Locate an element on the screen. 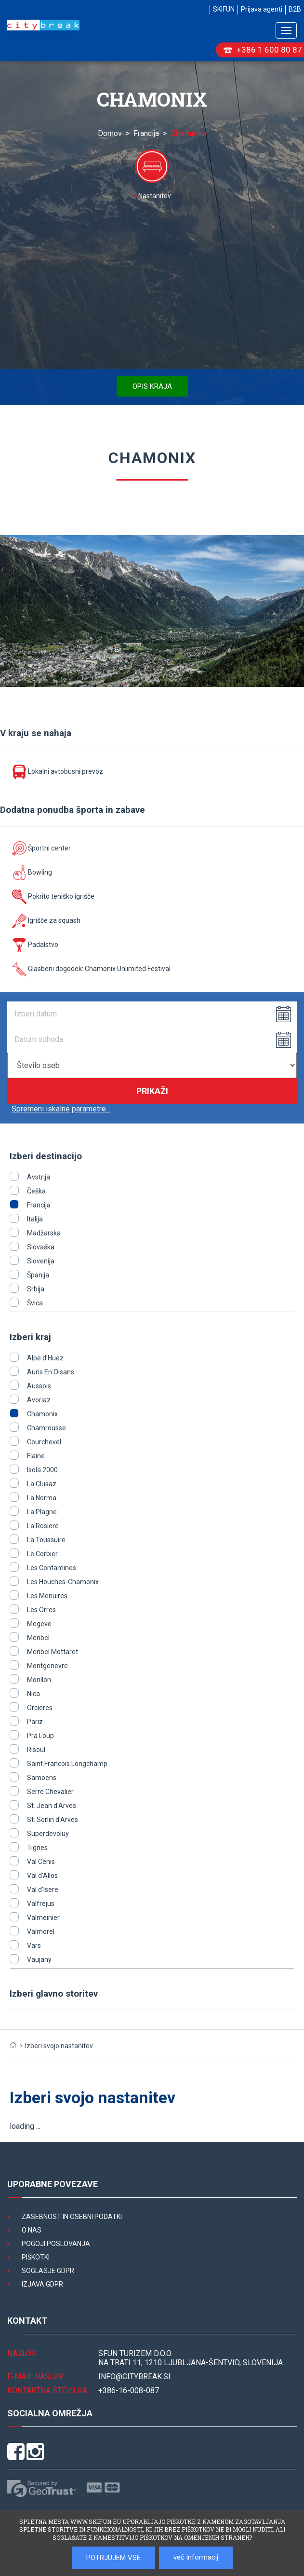 The height and width of the screenshot is (2576, 304). Vaujany is located at coordinates (39, 1959).